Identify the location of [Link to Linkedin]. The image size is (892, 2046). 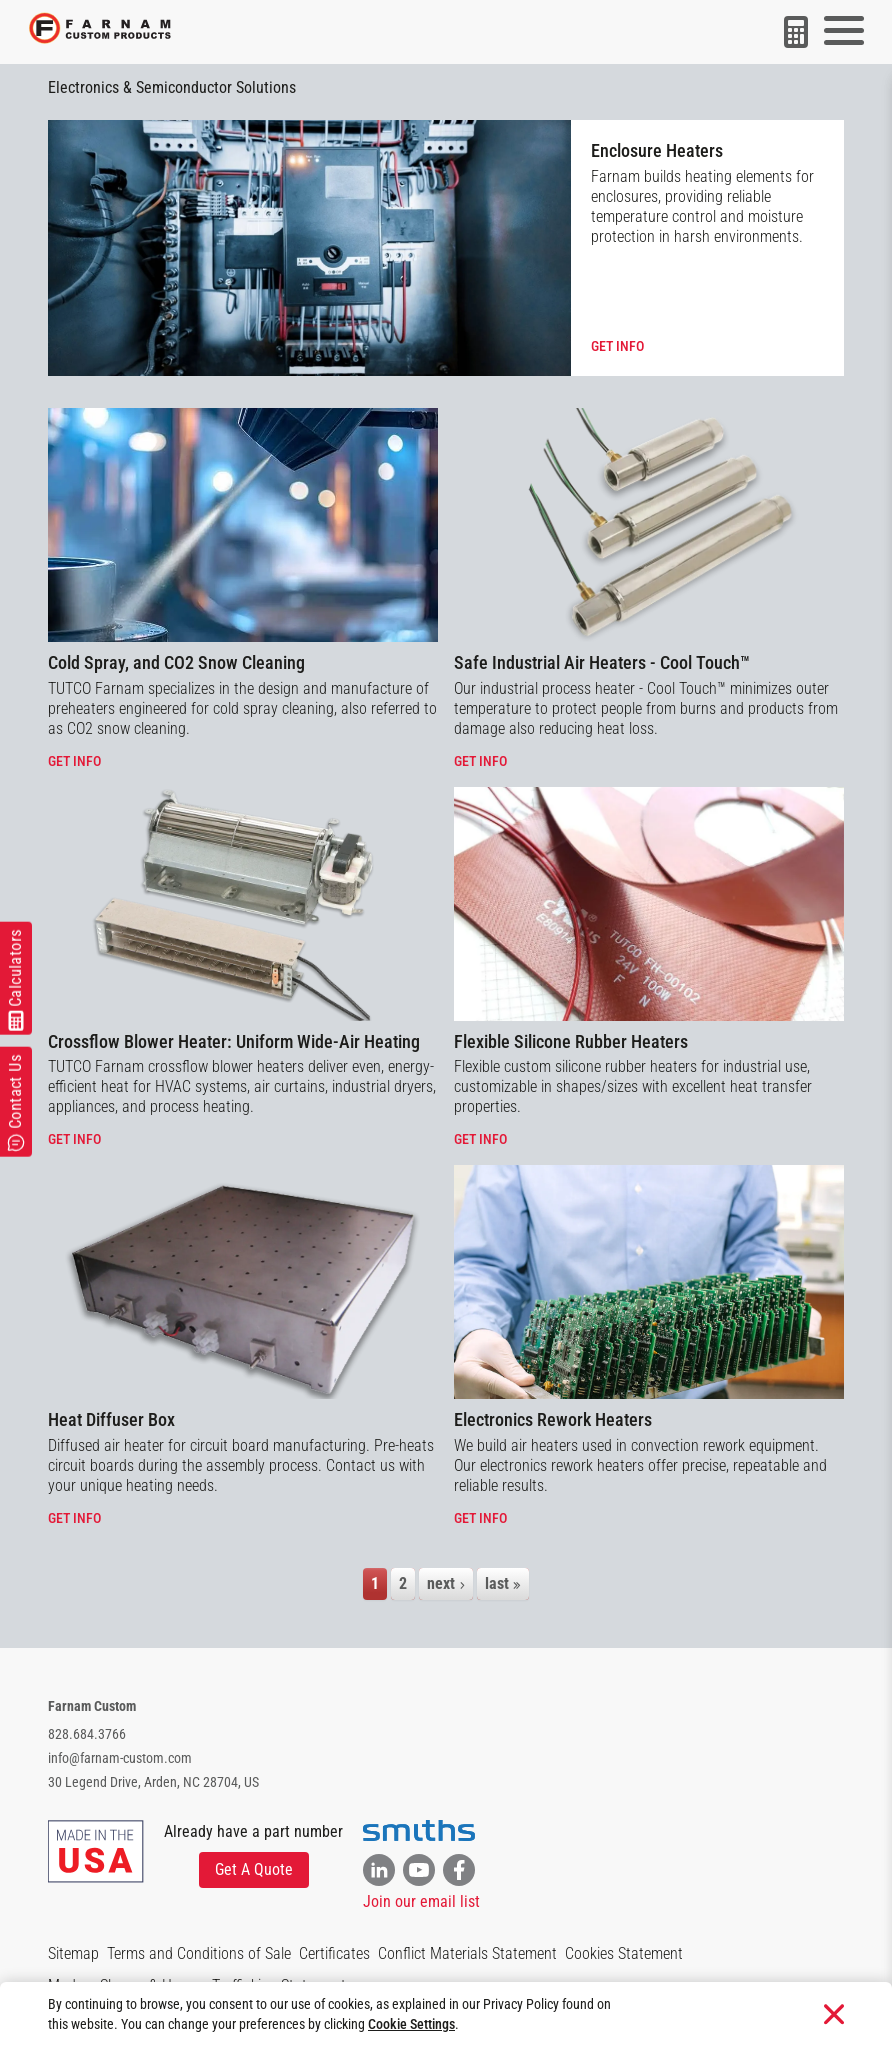
(379, 1870).